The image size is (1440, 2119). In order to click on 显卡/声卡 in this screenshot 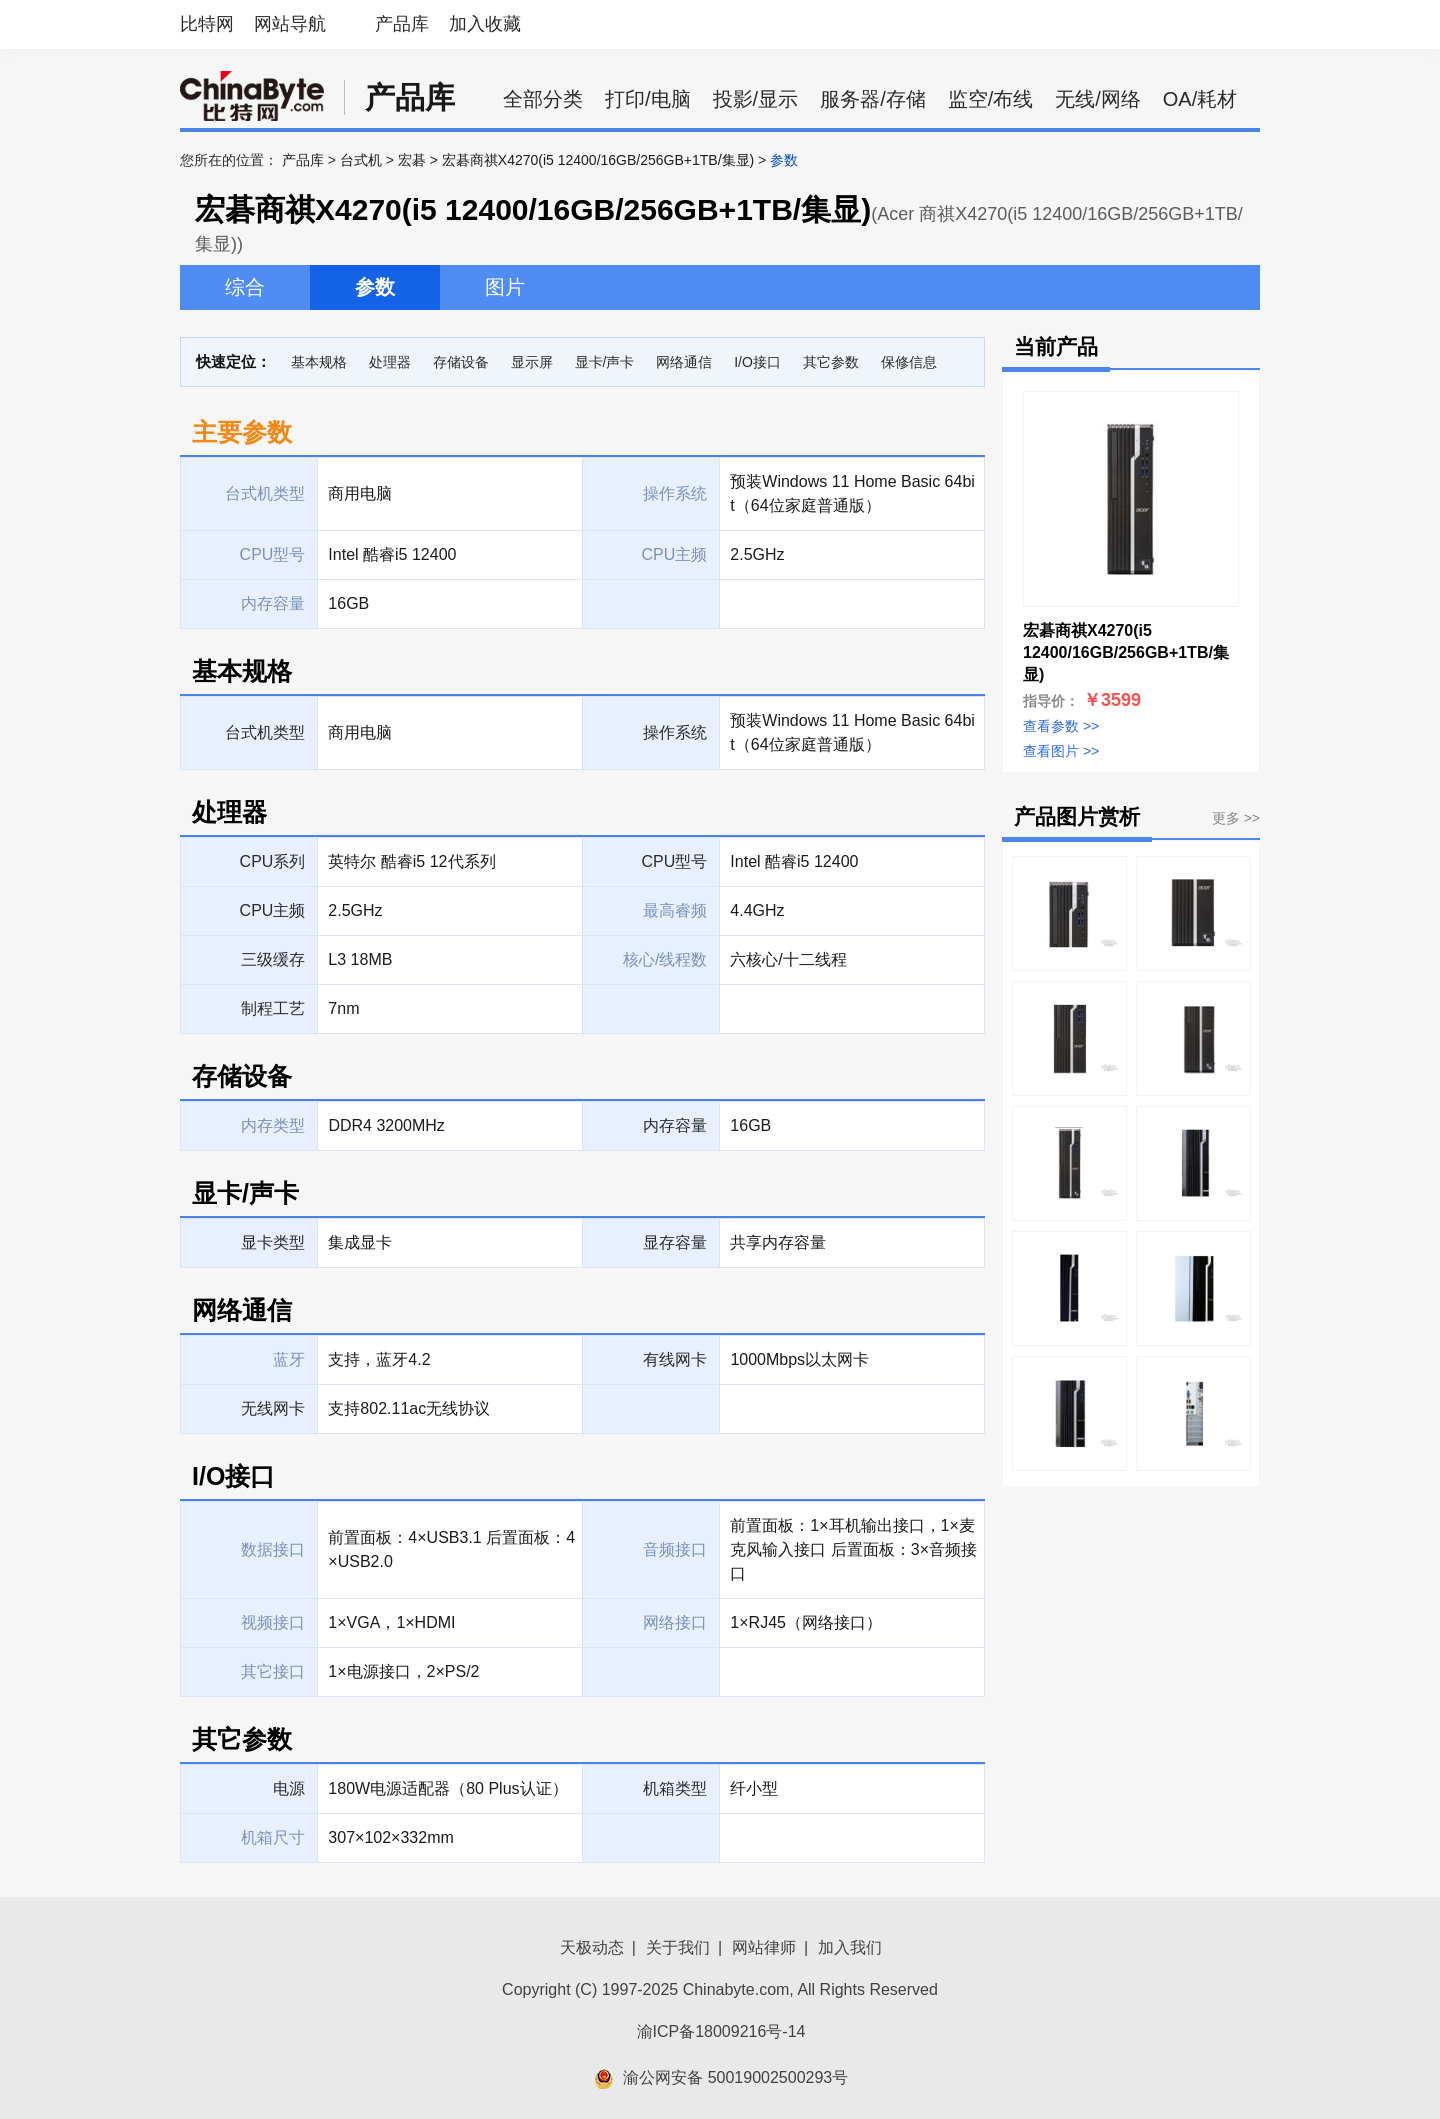, I will do `click(605, 362)`.